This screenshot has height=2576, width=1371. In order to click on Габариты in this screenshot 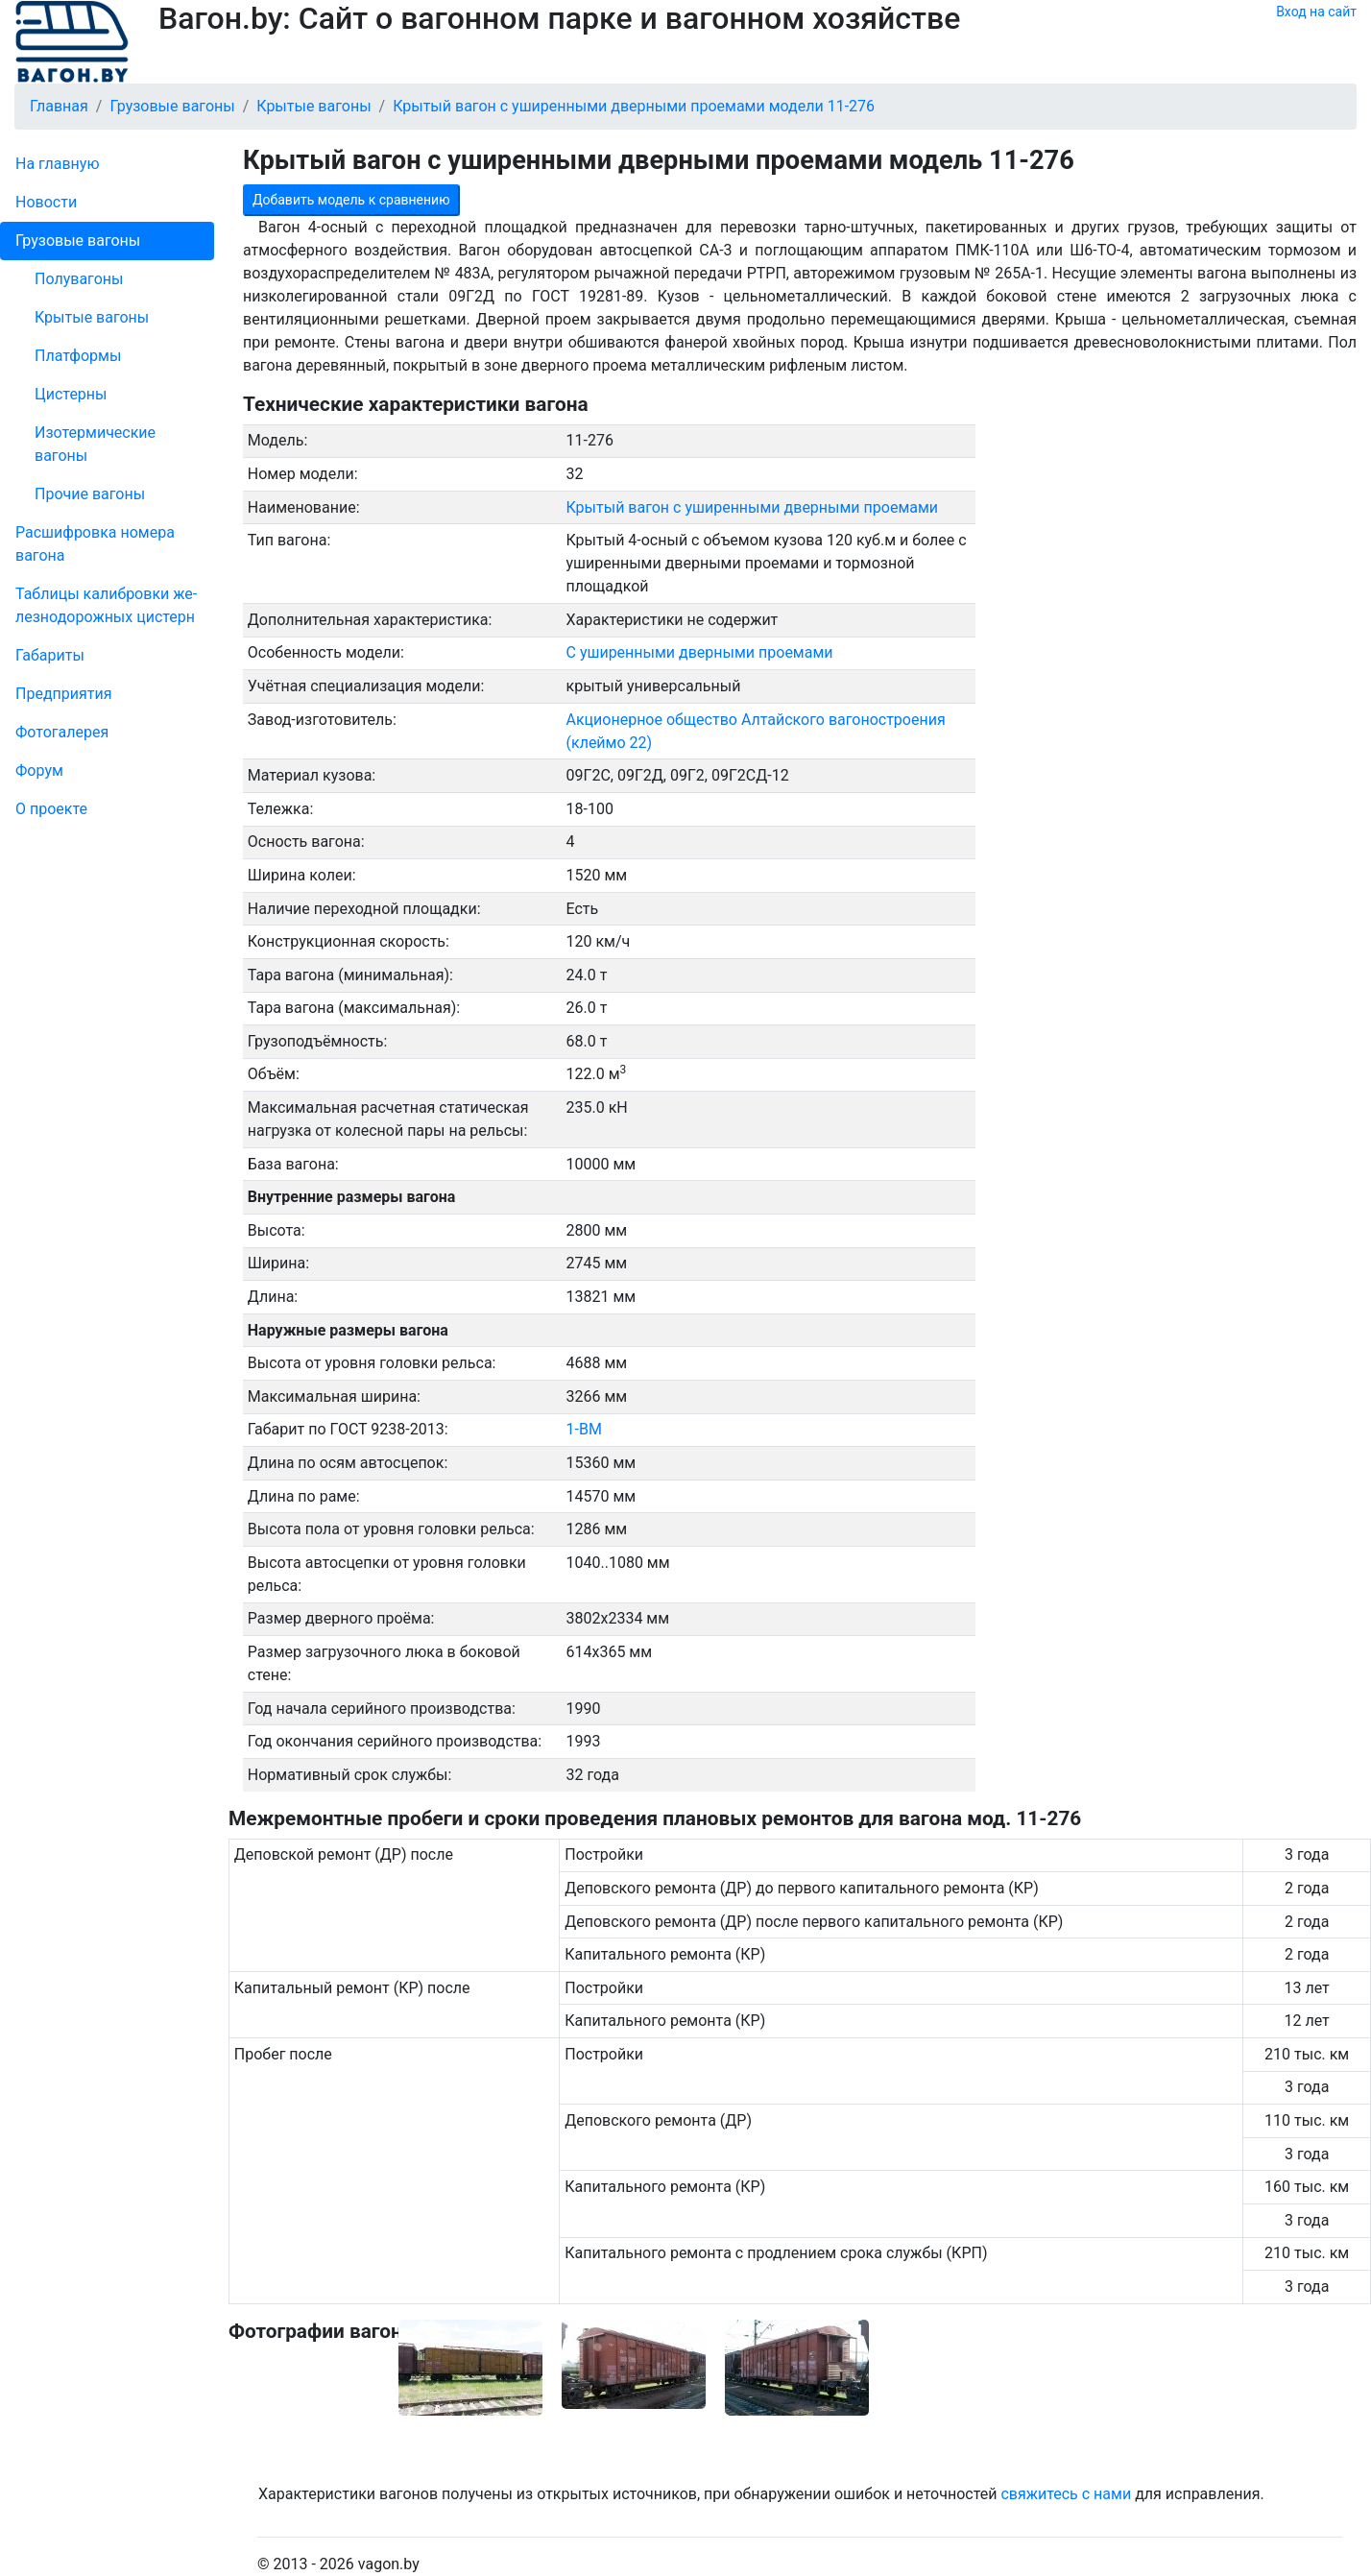, I will do `click(49, 655)`.